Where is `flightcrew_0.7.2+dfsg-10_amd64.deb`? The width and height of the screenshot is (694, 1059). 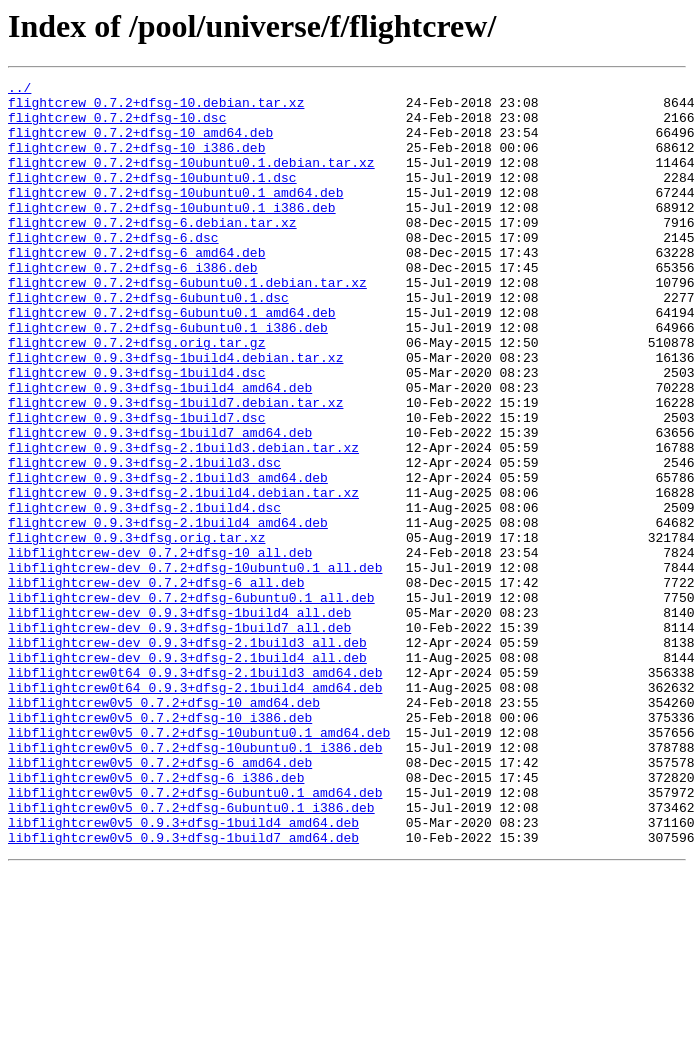
flightcrew_0.7.2+dfsg-10_amd64.deb is located at coordinates (140, 144).